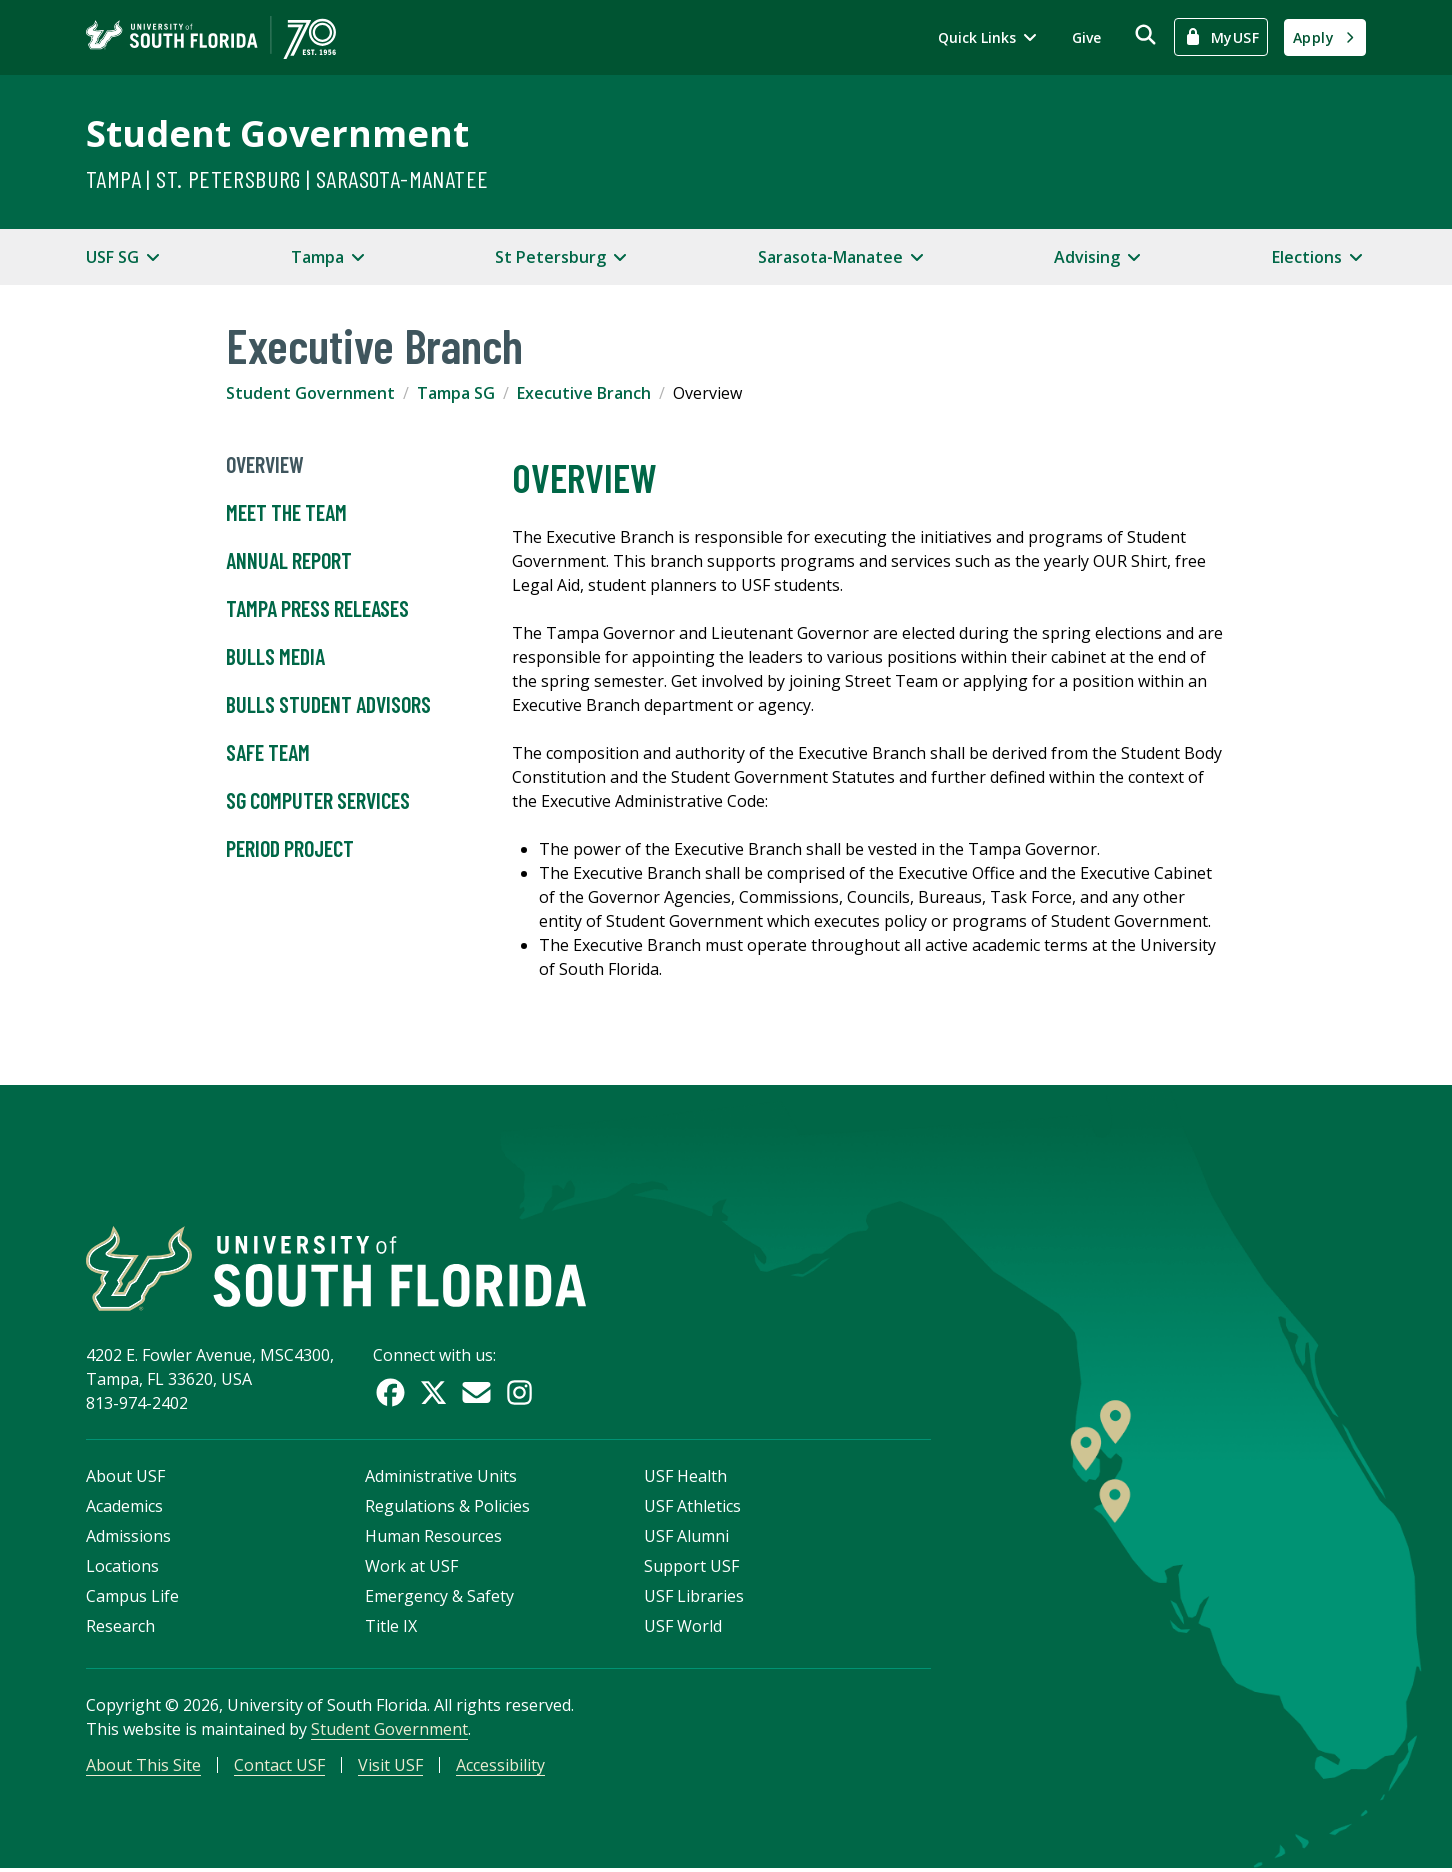 Image resolution: width=1452 pixels, height=1872 pixels. Describe the element at coordinates (277, 133) in the screenshot. I see `Student Government` at that location.